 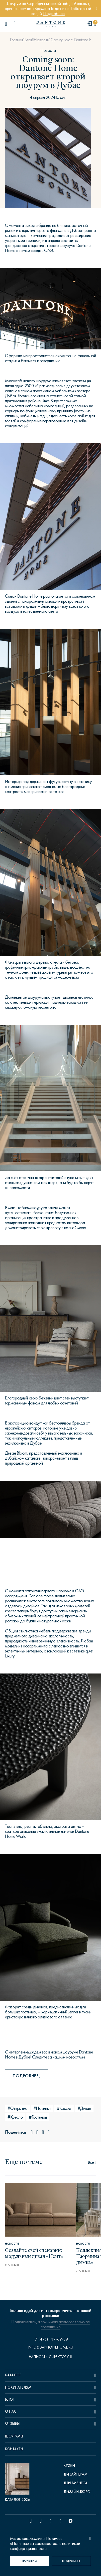 I want to click on info@dantonehome.ru [email info@dantonehome.ru], so click(x=50, y=2347).